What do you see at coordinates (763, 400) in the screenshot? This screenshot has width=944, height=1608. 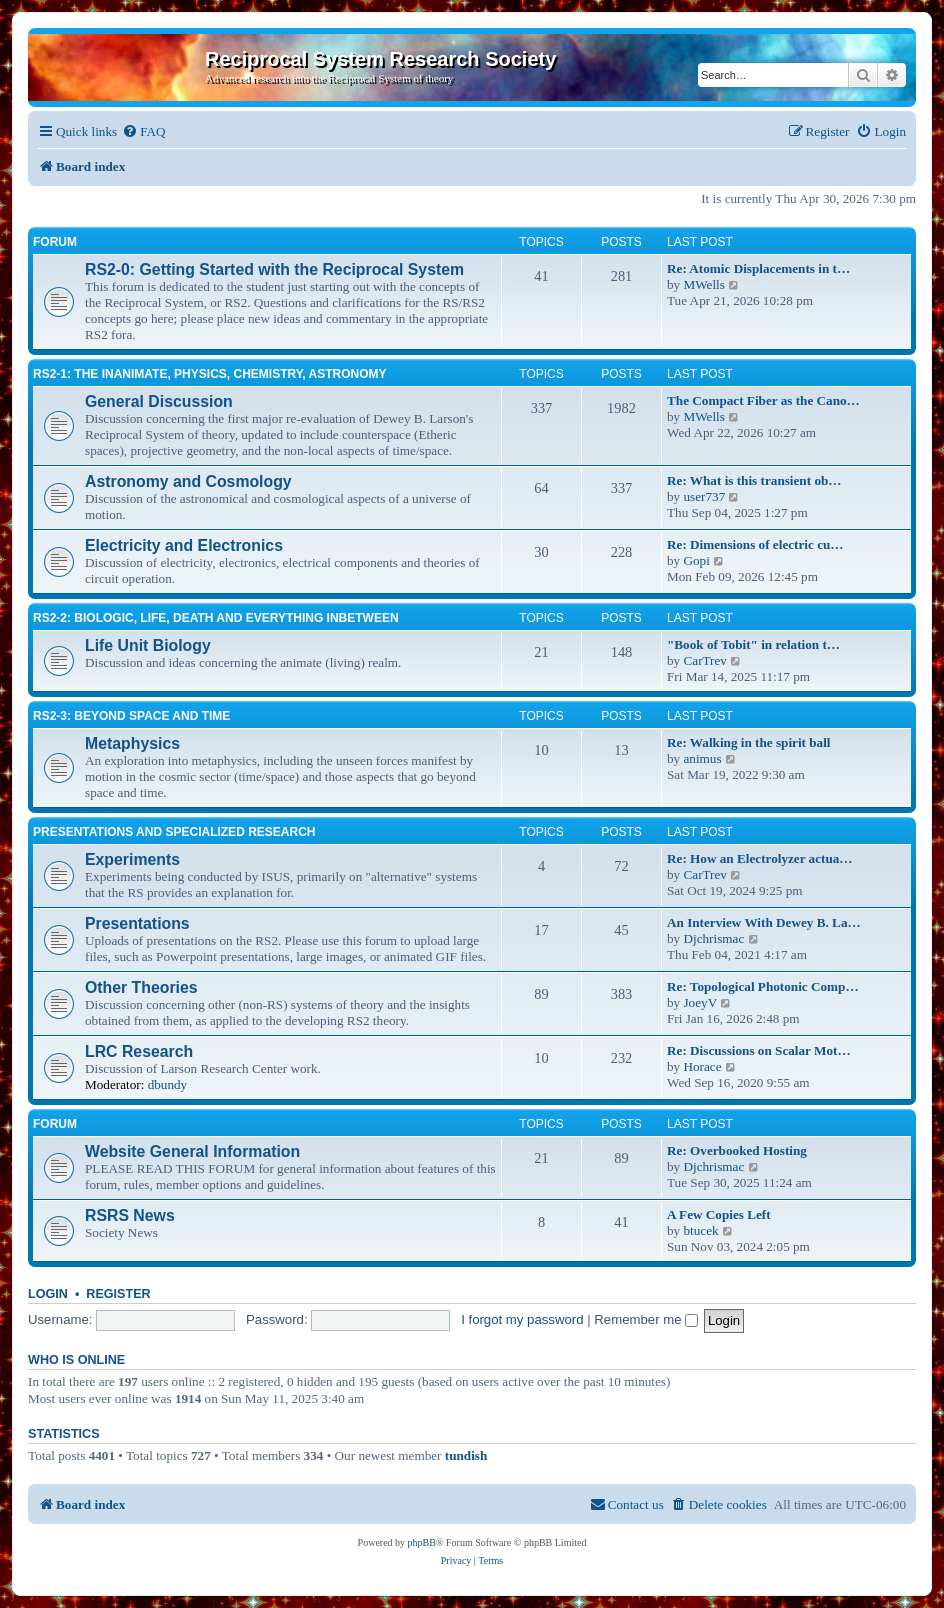 I see `The Compact Fiber as the Cano…` at bounding box center [763, 400].